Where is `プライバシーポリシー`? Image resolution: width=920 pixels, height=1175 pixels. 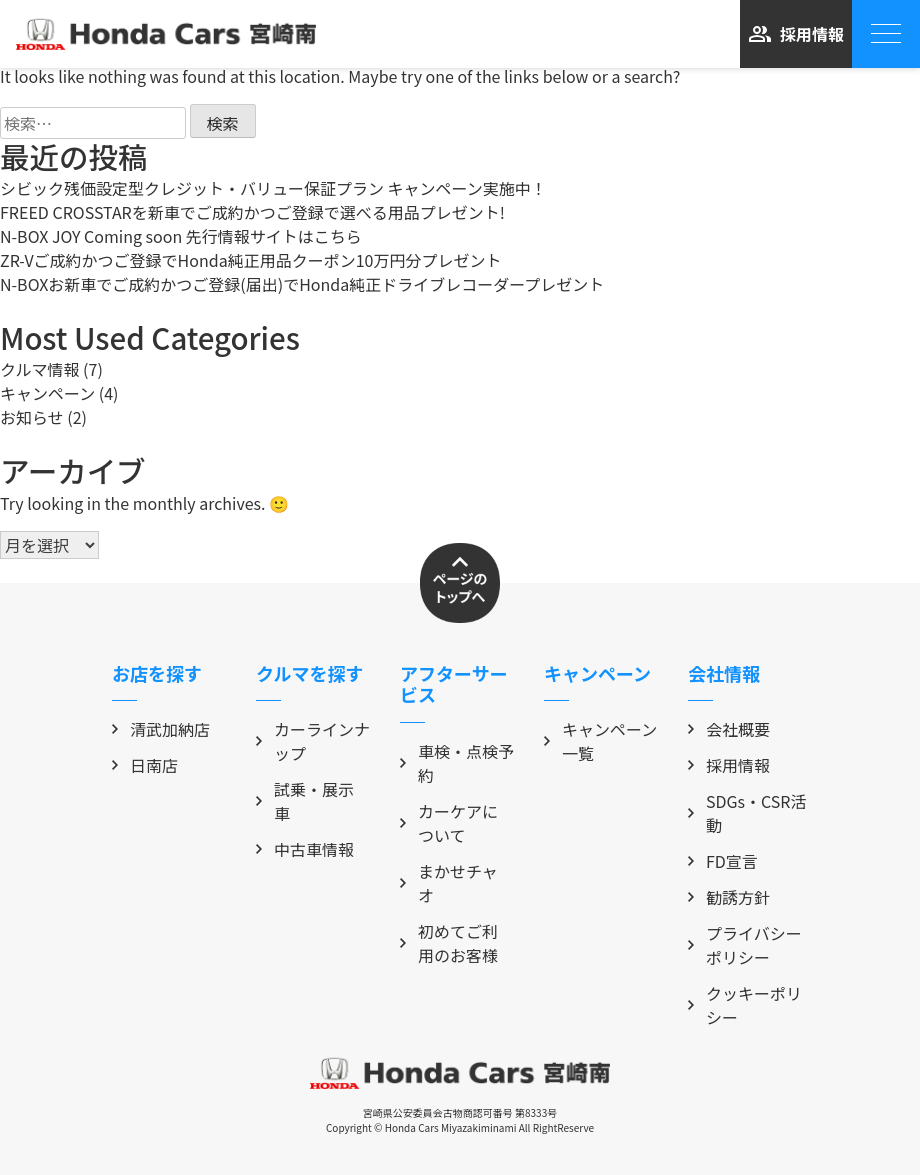
プライバシーポリシー is located at coordinates (745, 945).